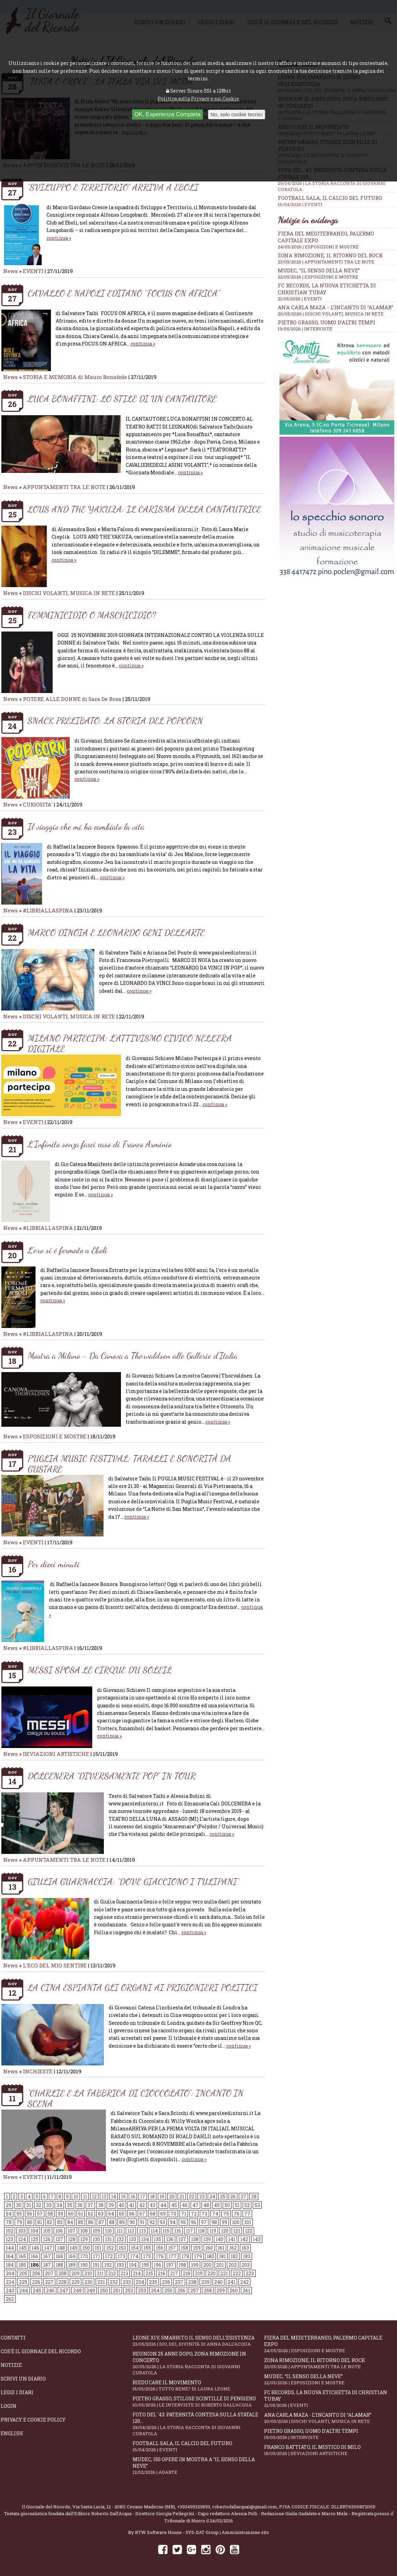  What do you see at coordinates (121, 2256) in the screenshot?
I see `173` at bounding box center [121, 2256].